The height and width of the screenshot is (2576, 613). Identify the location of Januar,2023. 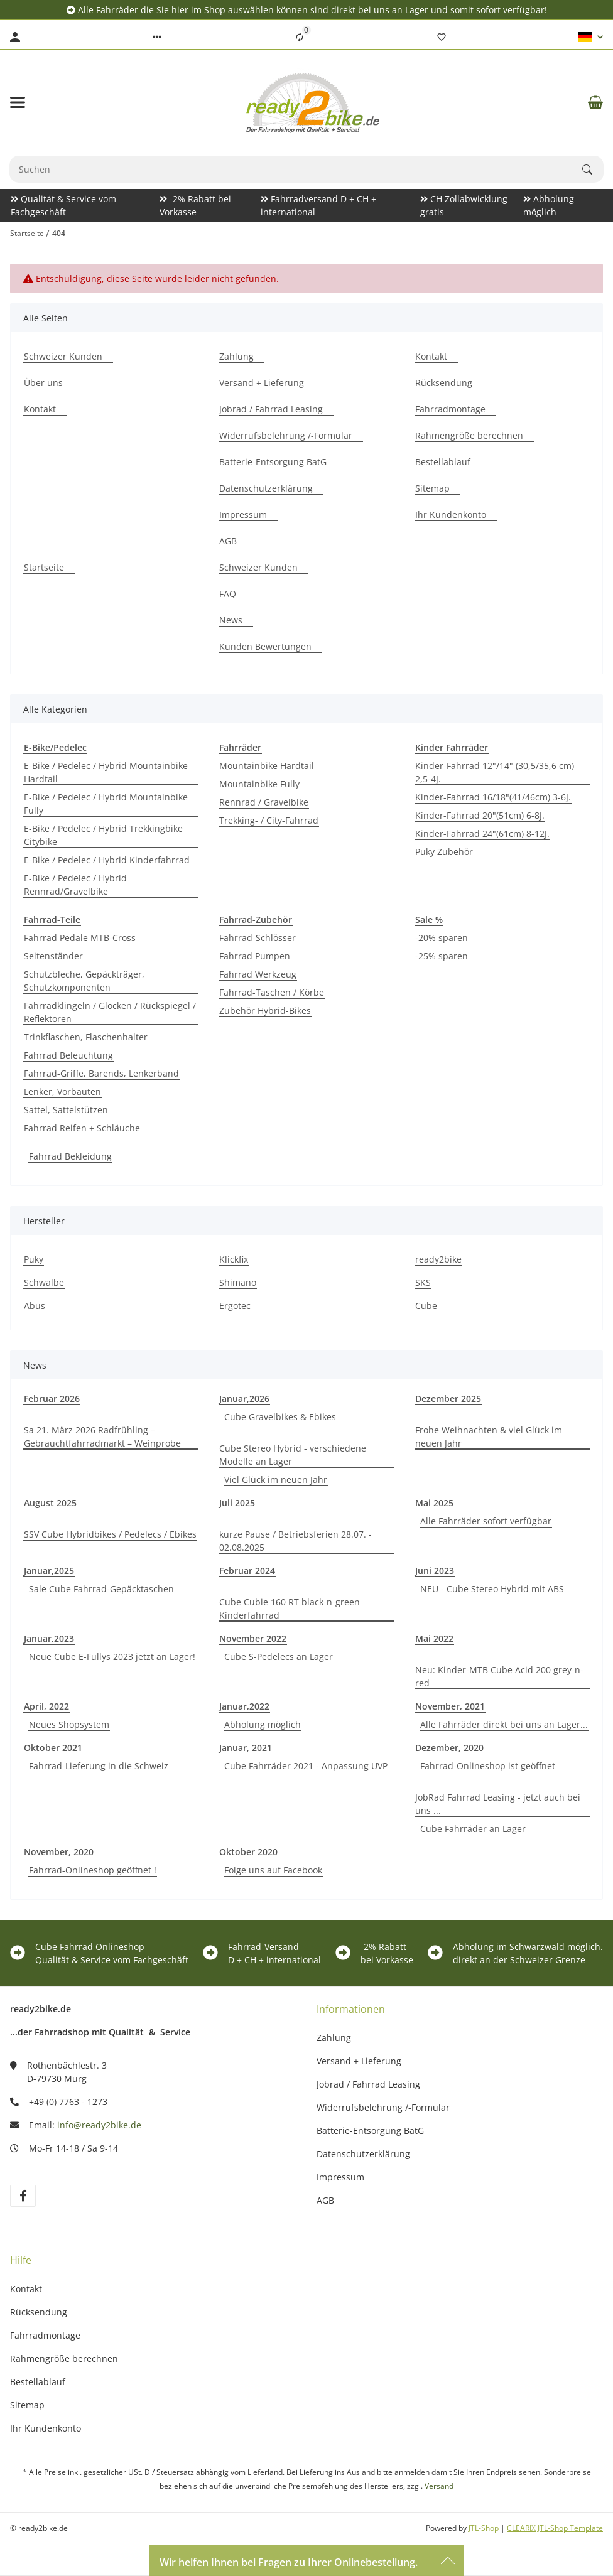
(49, 1638).